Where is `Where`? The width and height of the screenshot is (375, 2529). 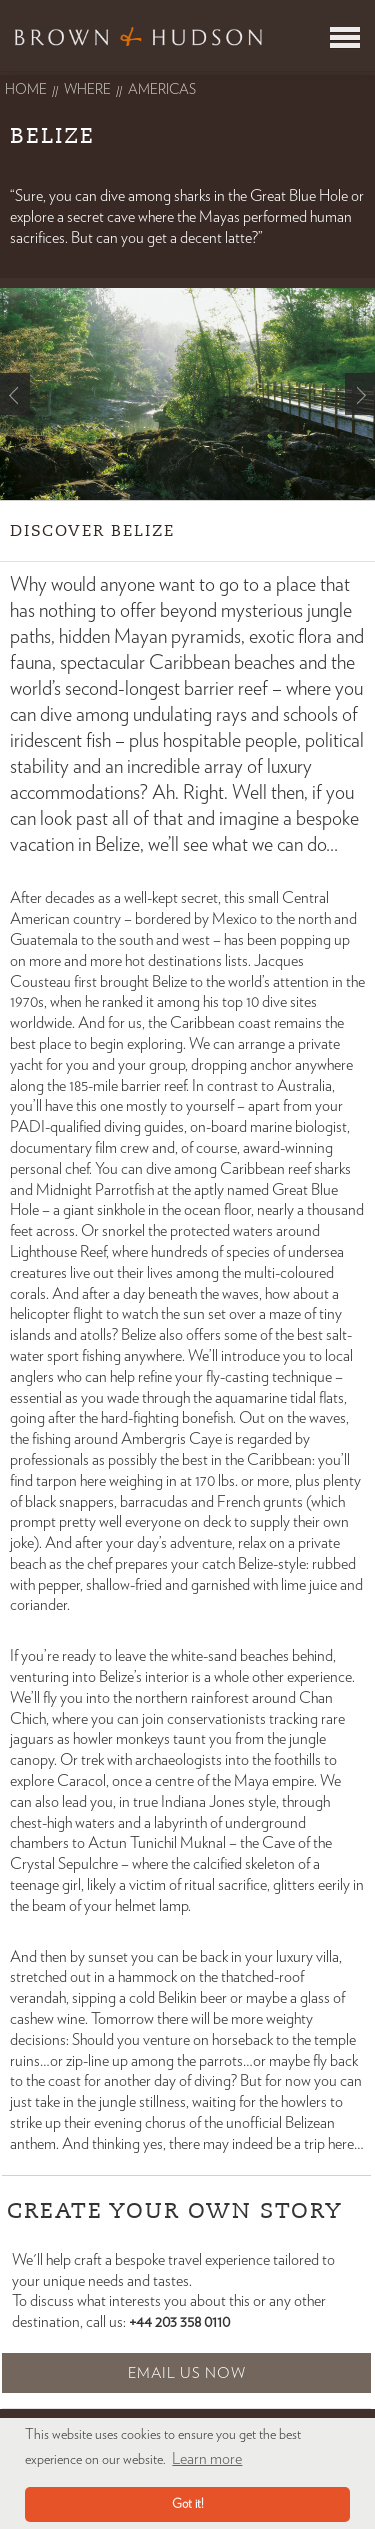 Where is located at coordinates (87, 90).